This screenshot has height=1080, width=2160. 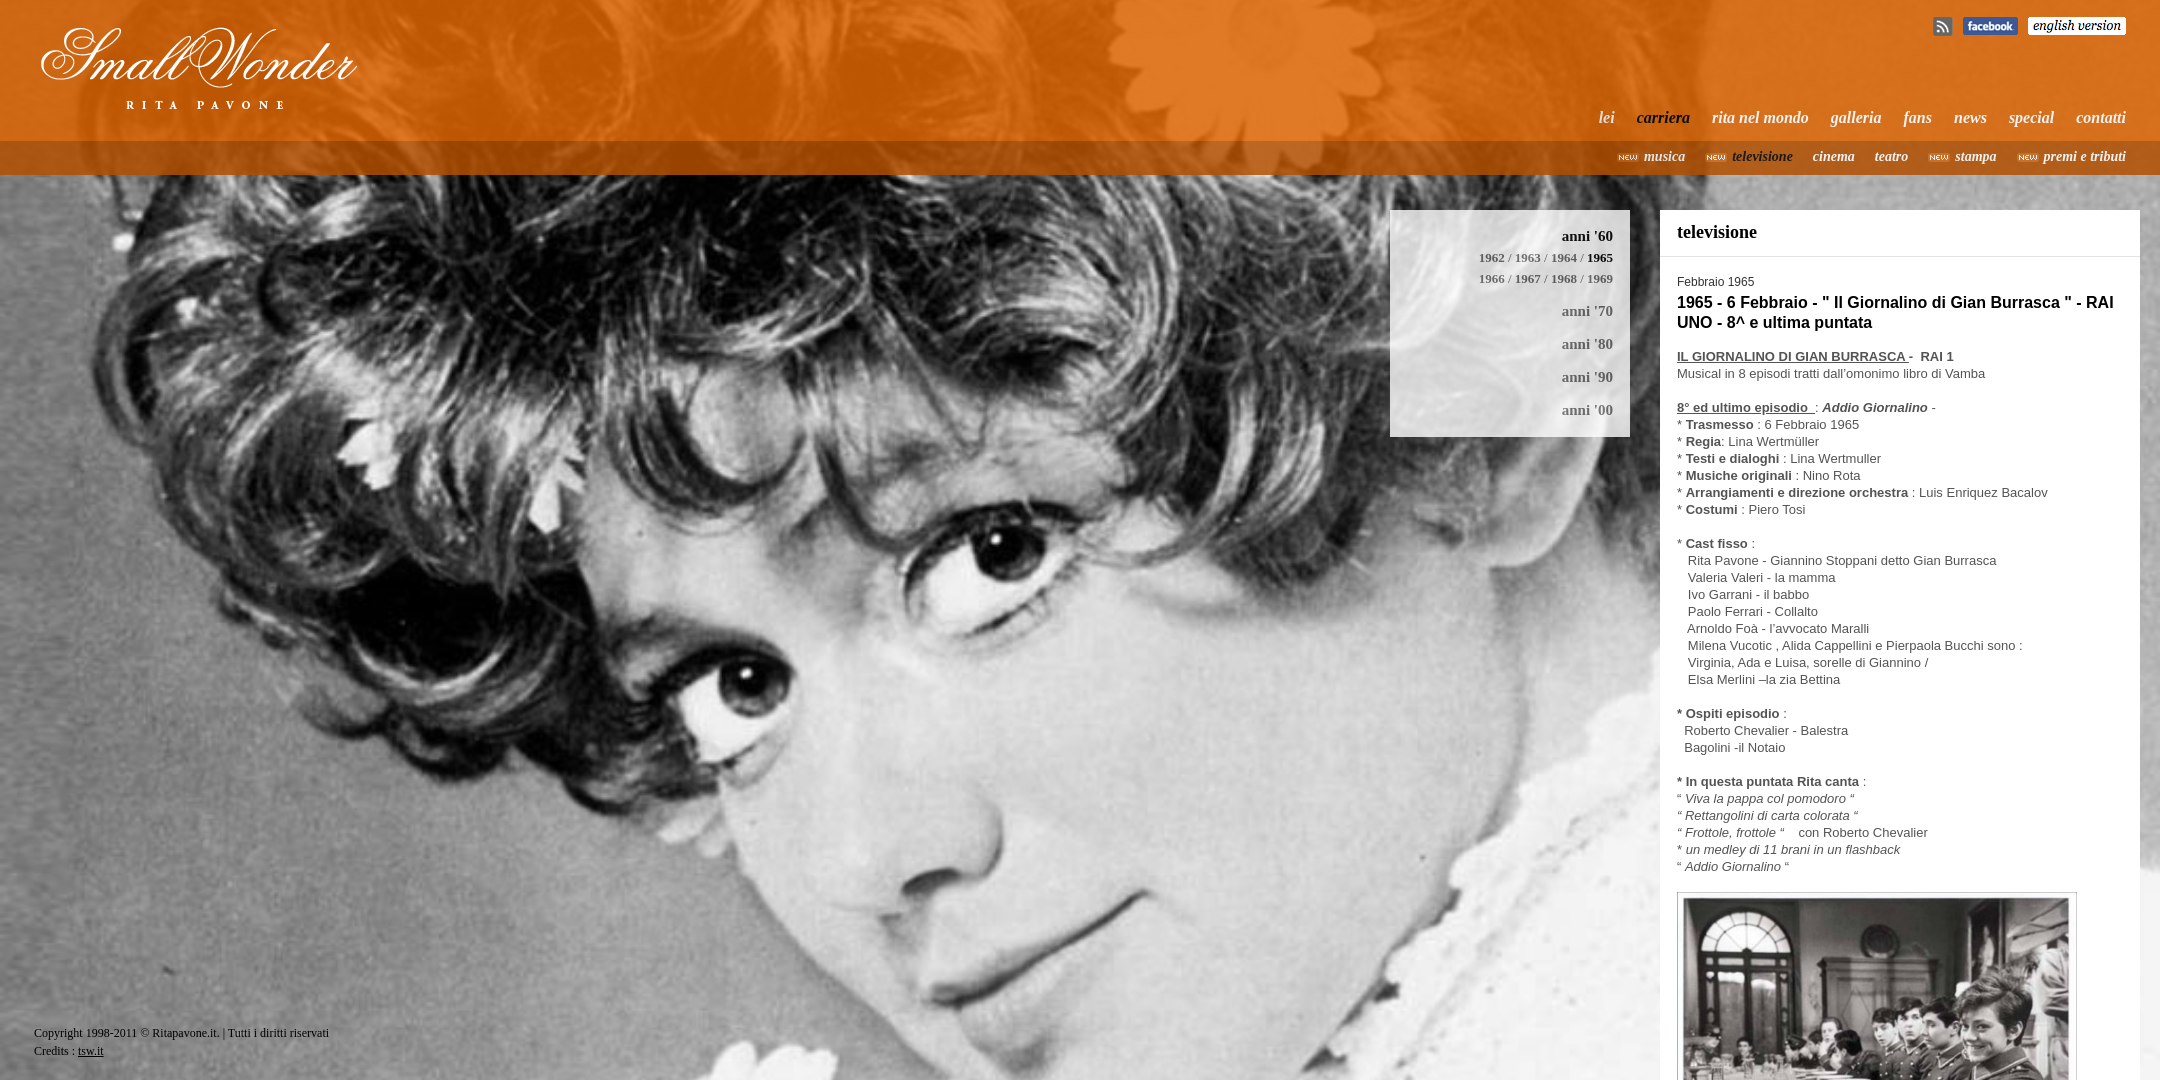 What do you see at coordinates (1587, 377) in the screenshot?
I see `anni '90` at bounding box center [1587, 377].